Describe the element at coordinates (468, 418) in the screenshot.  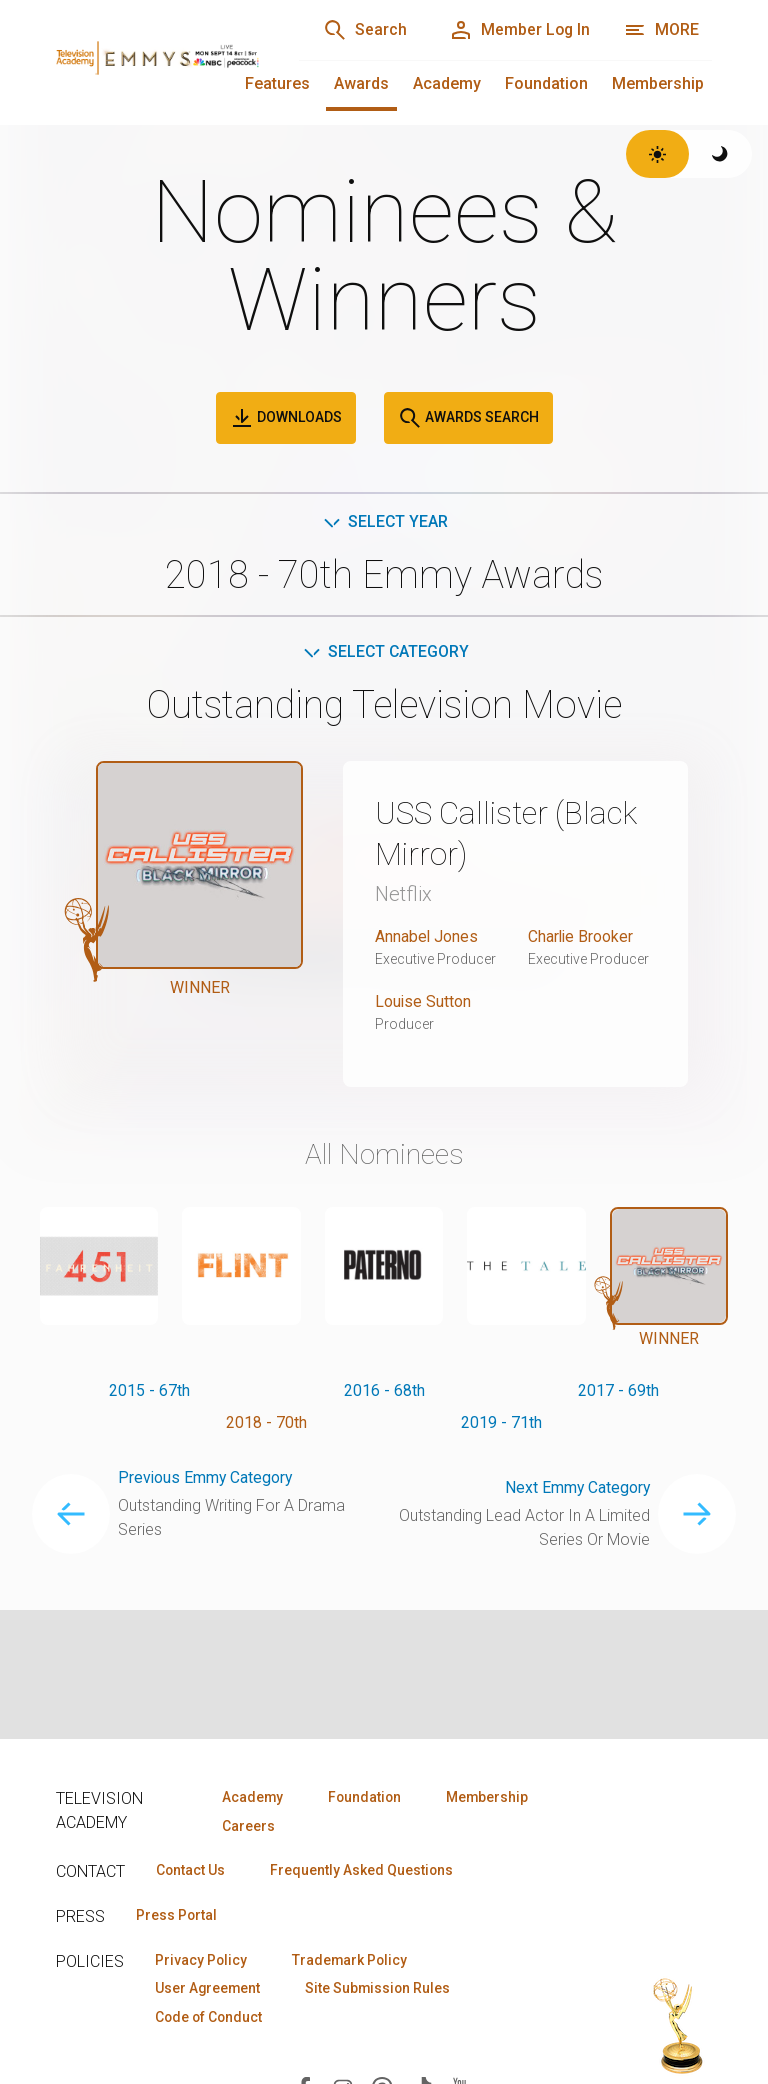
I see `Awards Search` at that location.